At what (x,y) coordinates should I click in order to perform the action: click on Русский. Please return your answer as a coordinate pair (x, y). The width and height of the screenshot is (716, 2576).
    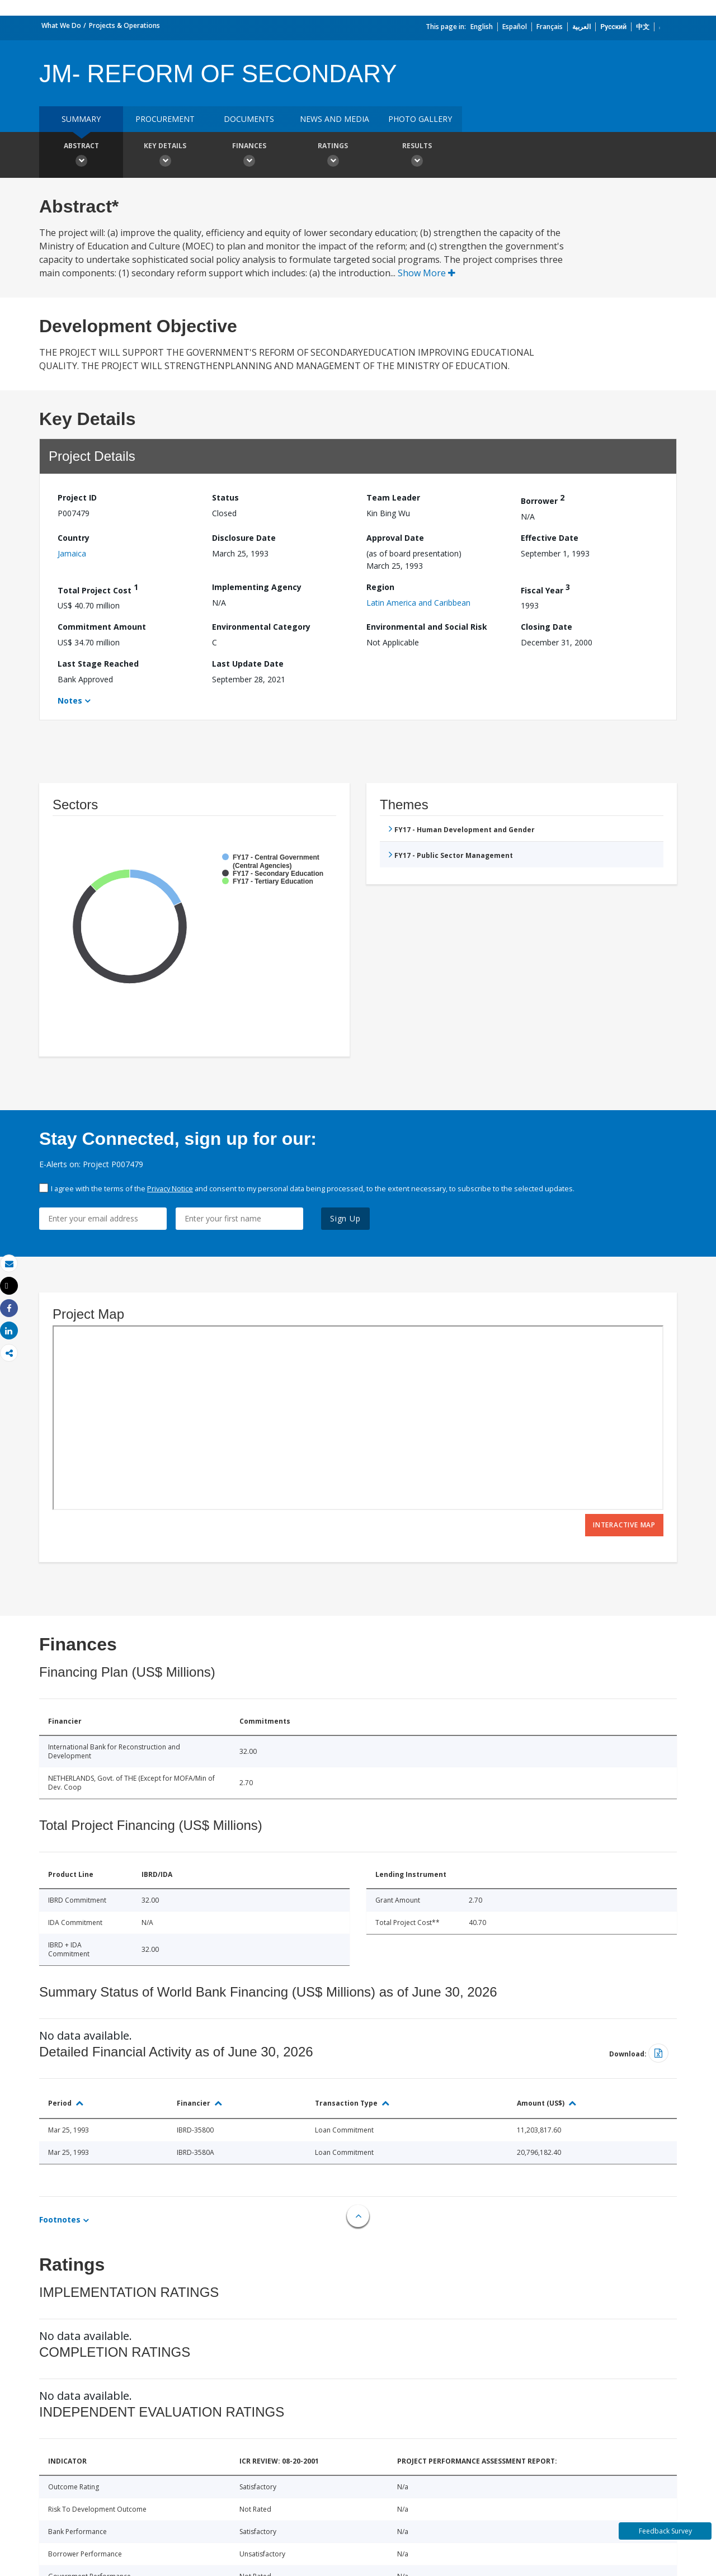
    Looking at the image, I should click on (613, 26).